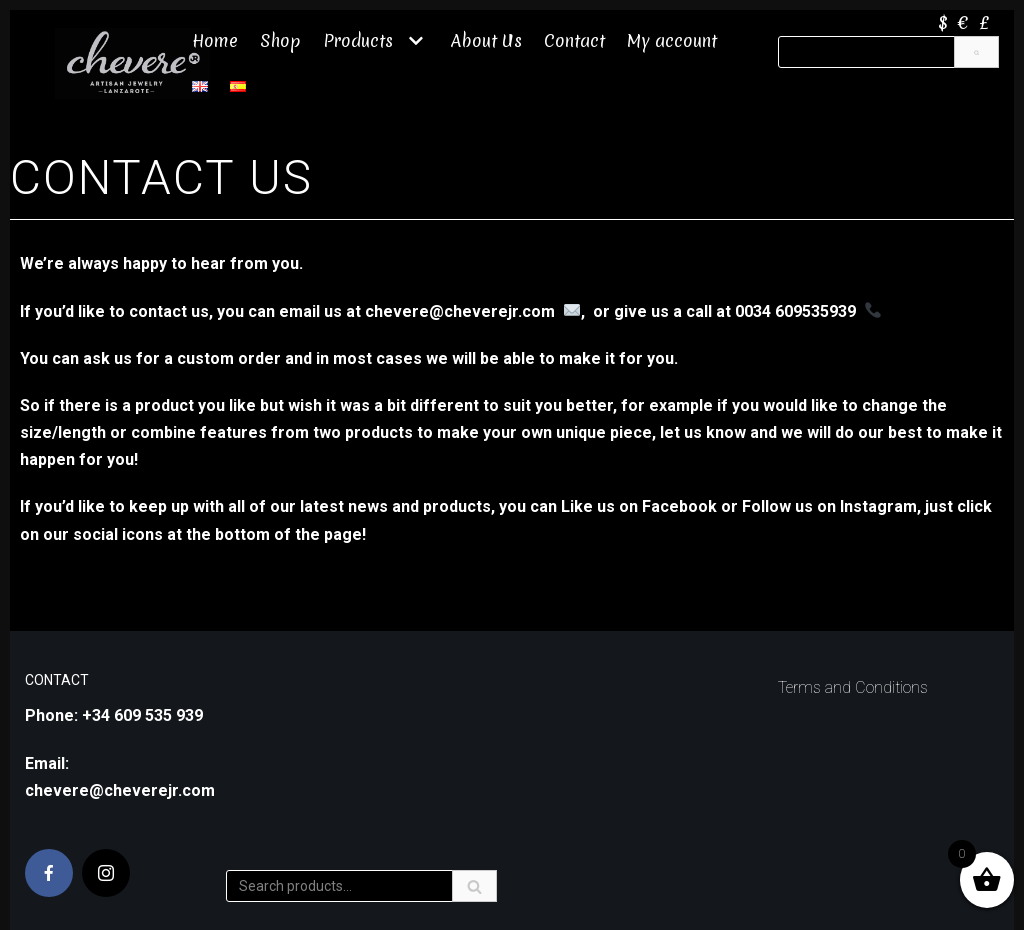  I want to click on About Us, so click(486, 40).